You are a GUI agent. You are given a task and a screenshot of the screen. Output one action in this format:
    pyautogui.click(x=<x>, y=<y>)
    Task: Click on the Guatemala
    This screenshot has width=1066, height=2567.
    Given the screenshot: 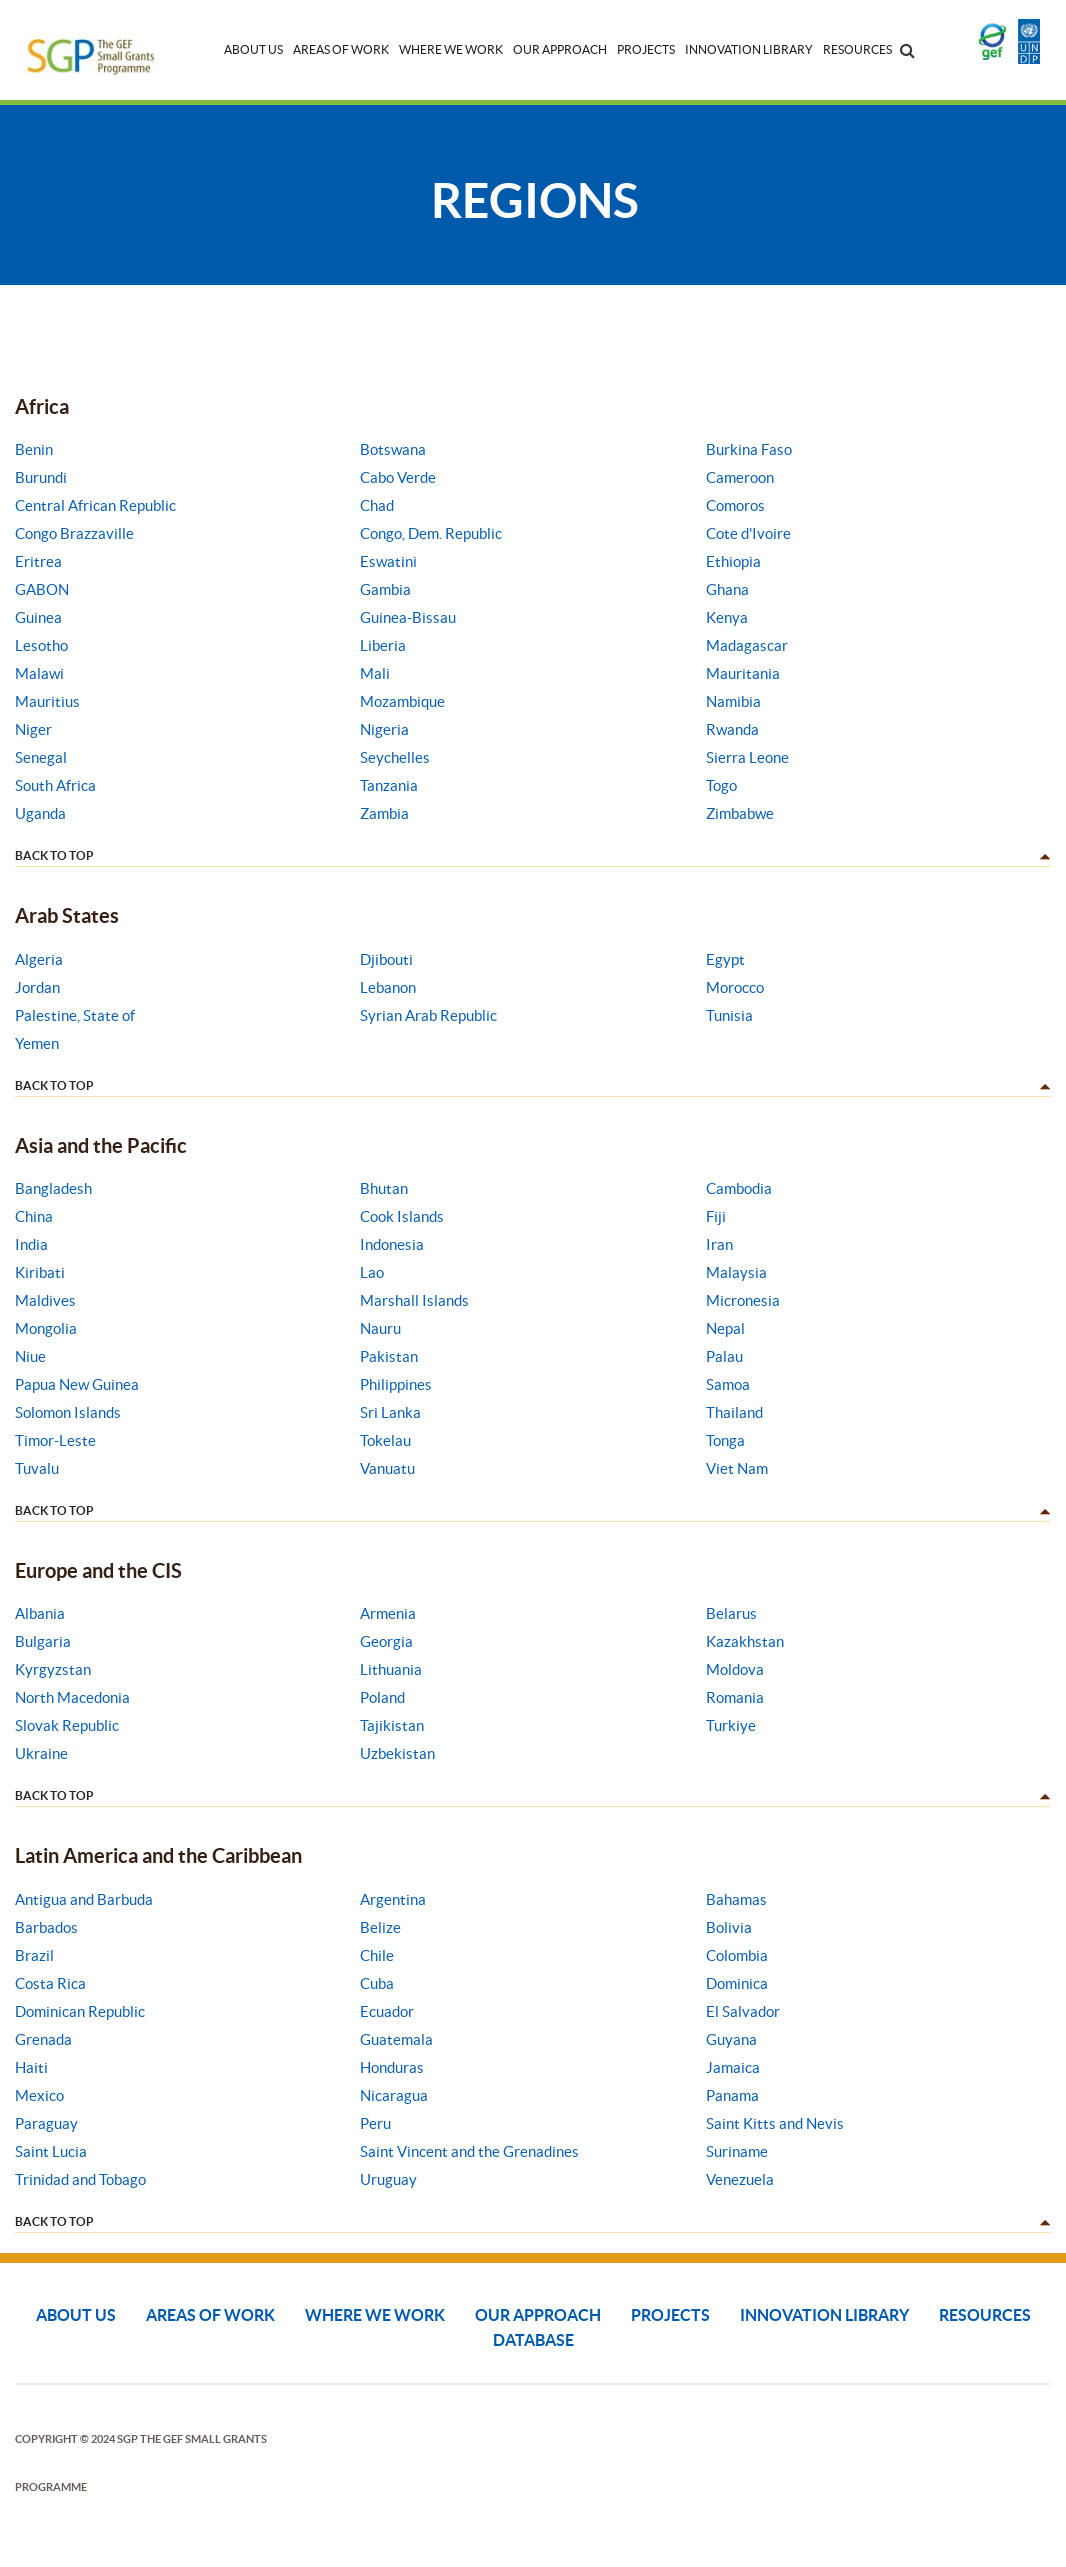 What is the action you would take?
    pyautogui.click(x=396, y=2039)
    